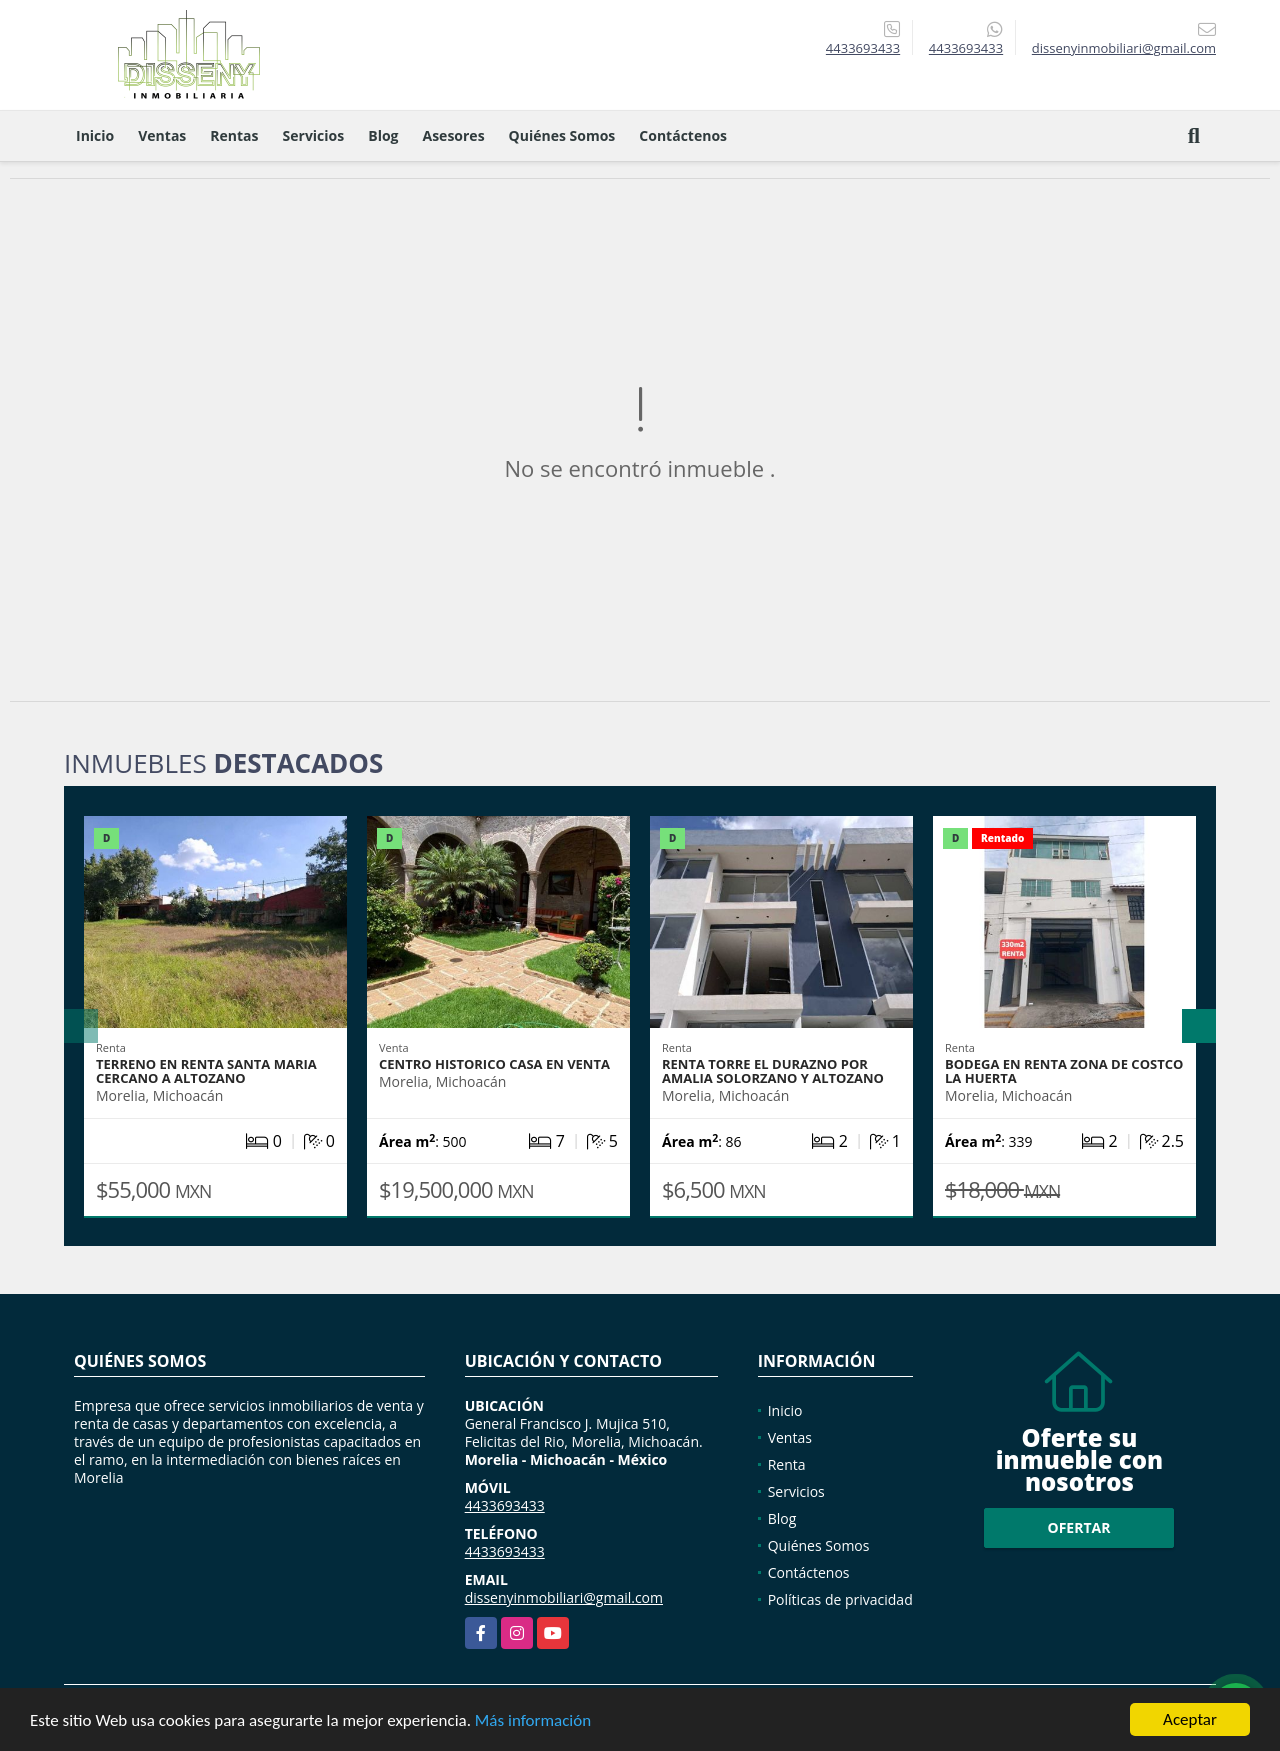 Image resolution: width=1280 pixels, height=1751 pixels. What do you see at coordinates (454, 135) in the screenshot?
I see `Asesores` at bounding box center [454, 135].